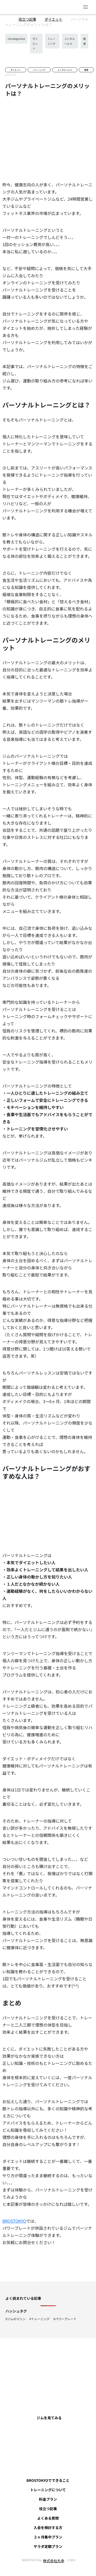 The height and width of the screenshot is (2576, 96). What do you see at coordinates (35, 43) in the screenshot?
I see `ダイエット` at bounding box center [35, 43].